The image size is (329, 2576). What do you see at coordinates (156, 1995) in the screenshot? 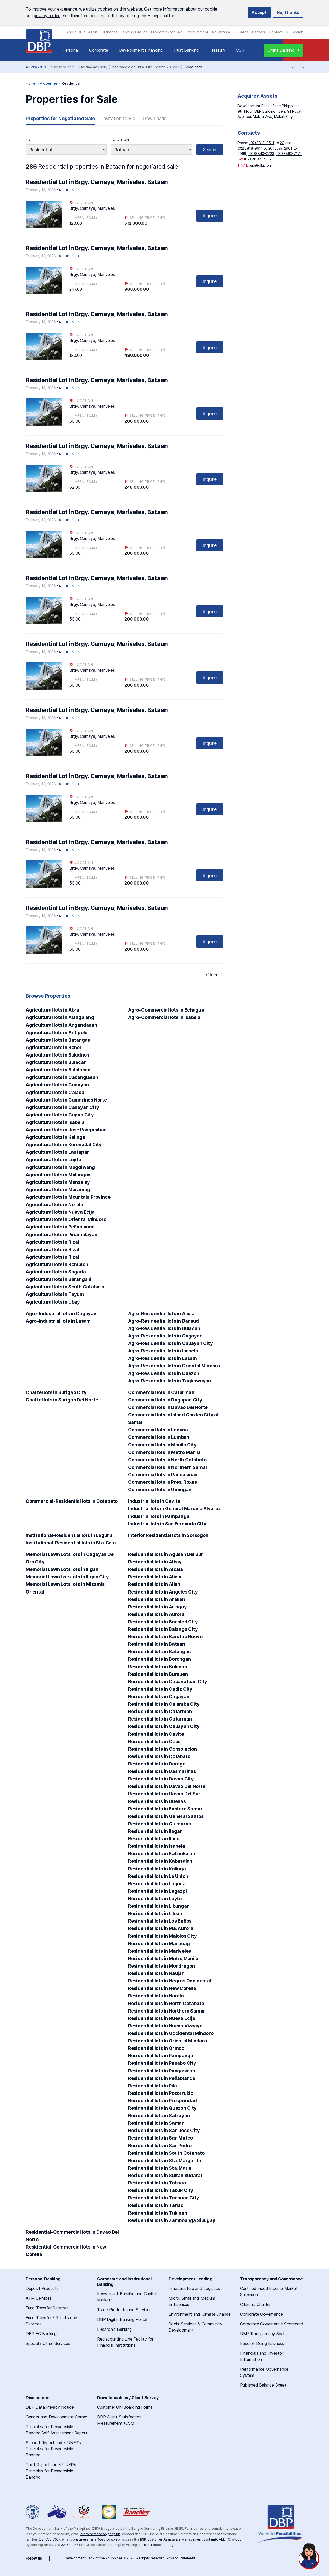
I see `Residential lots in Norala` at bounding box center [156, 1995].